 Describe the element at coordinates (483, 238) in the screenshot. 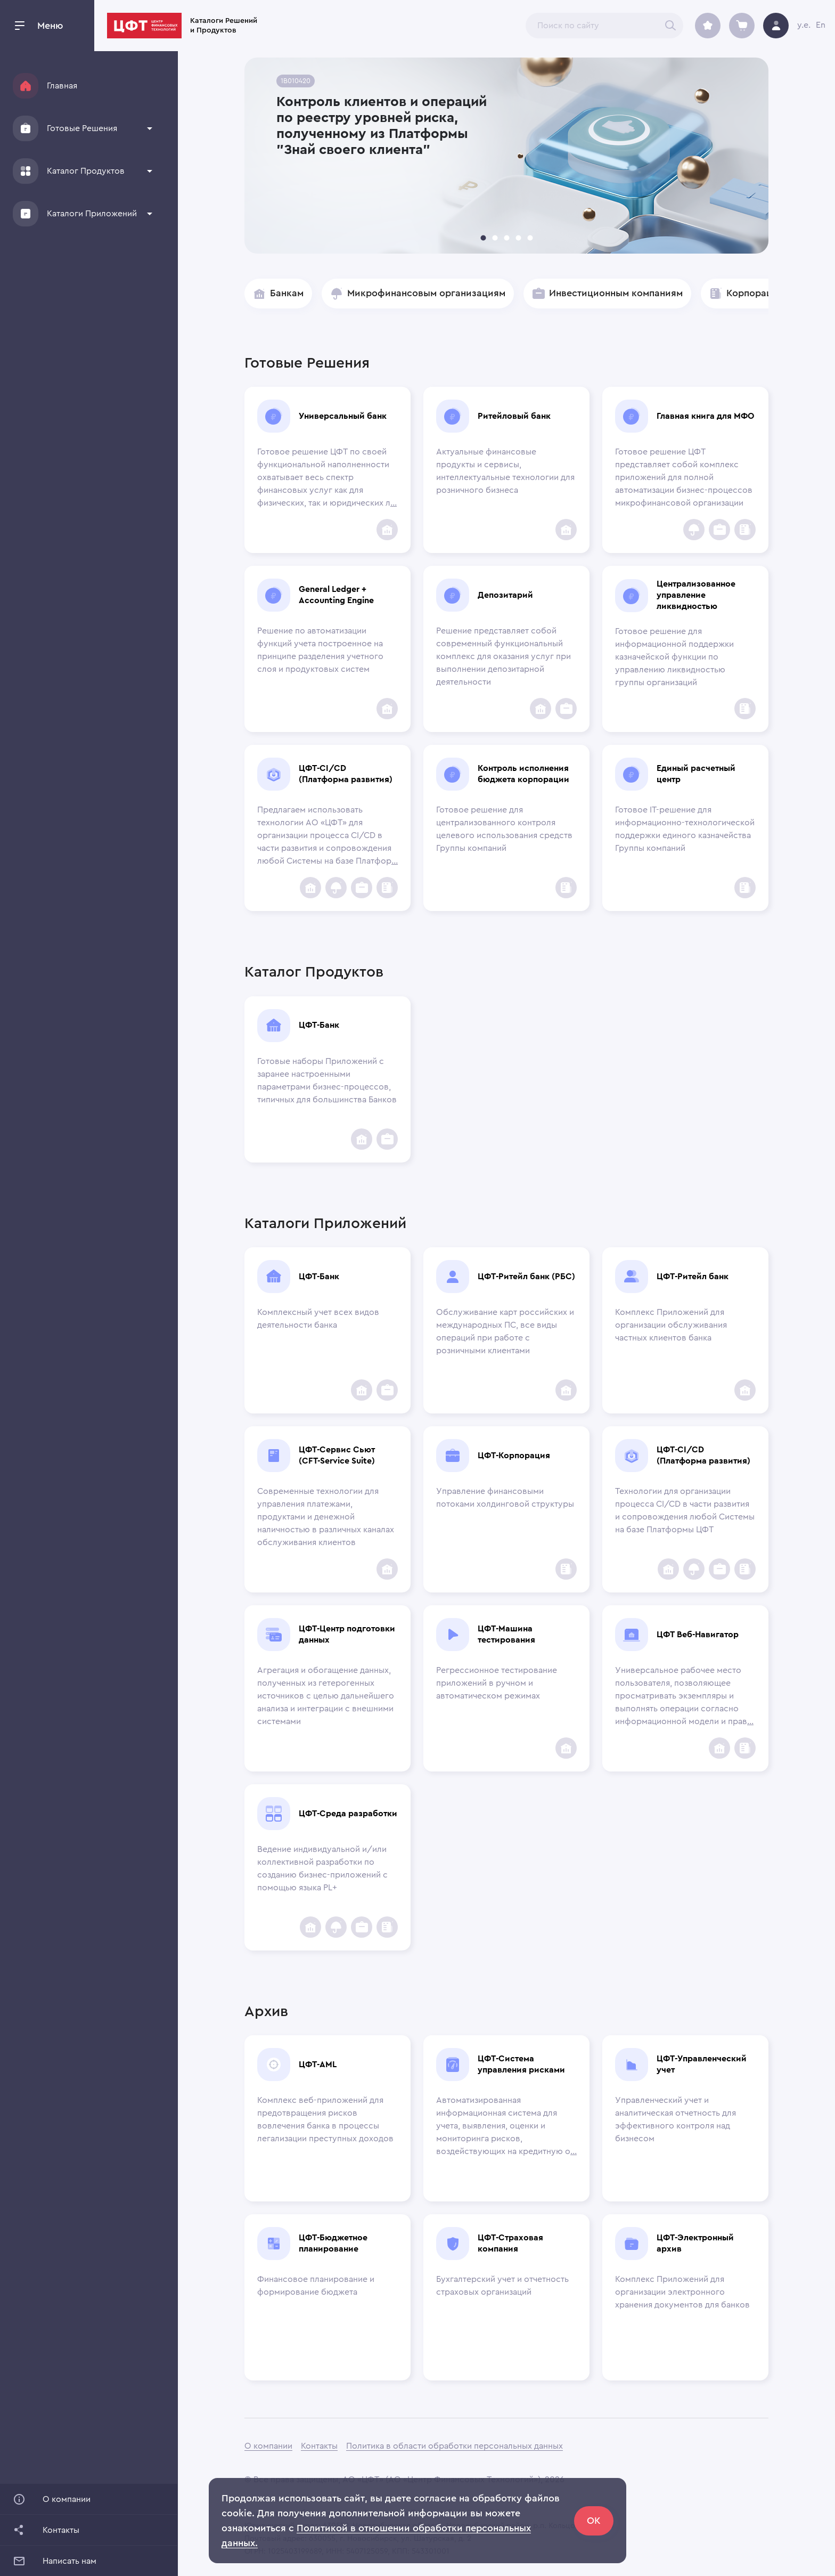

I see `[carousel indicator 1]` at that location.